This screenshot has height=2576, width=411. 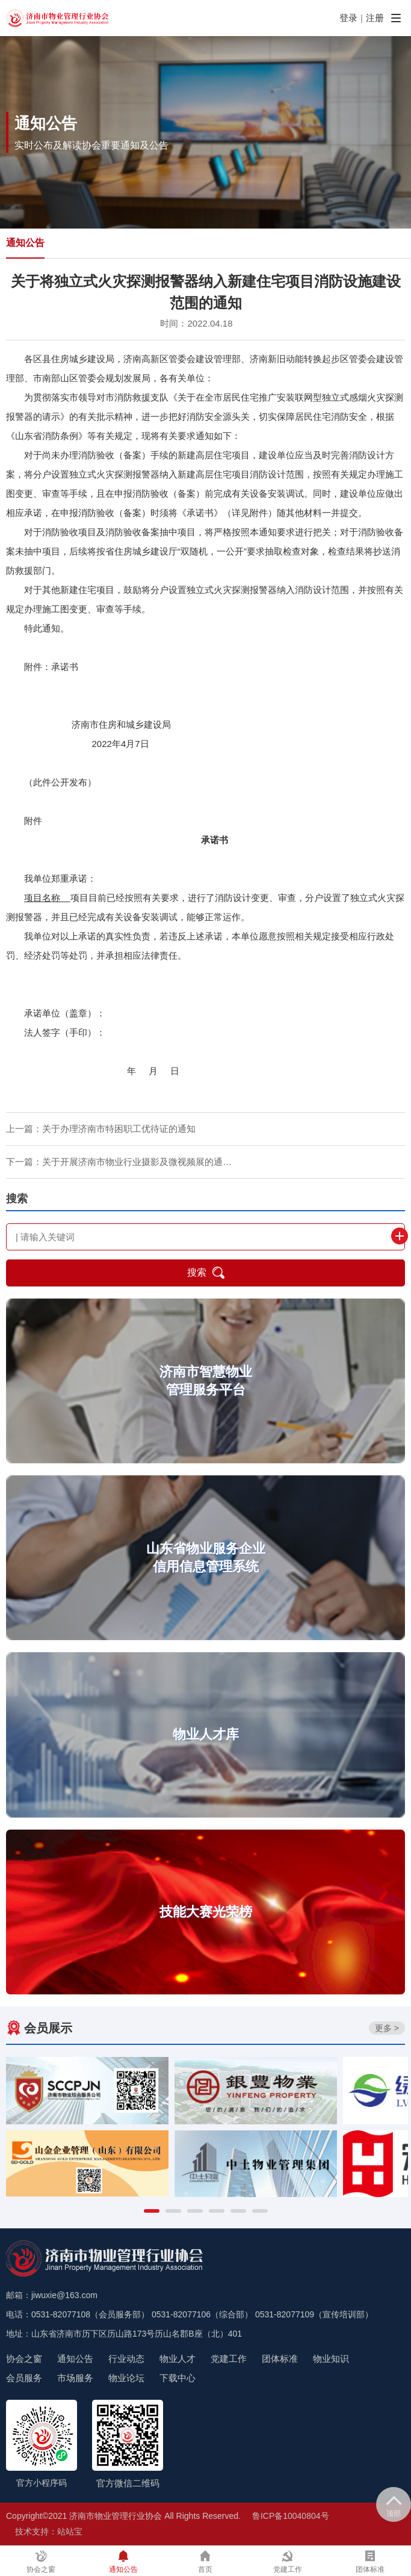 What do you see at coordinates (24, 2358) in the screenshot?
I see `协会之窗` at bounding box center [24, 2358].